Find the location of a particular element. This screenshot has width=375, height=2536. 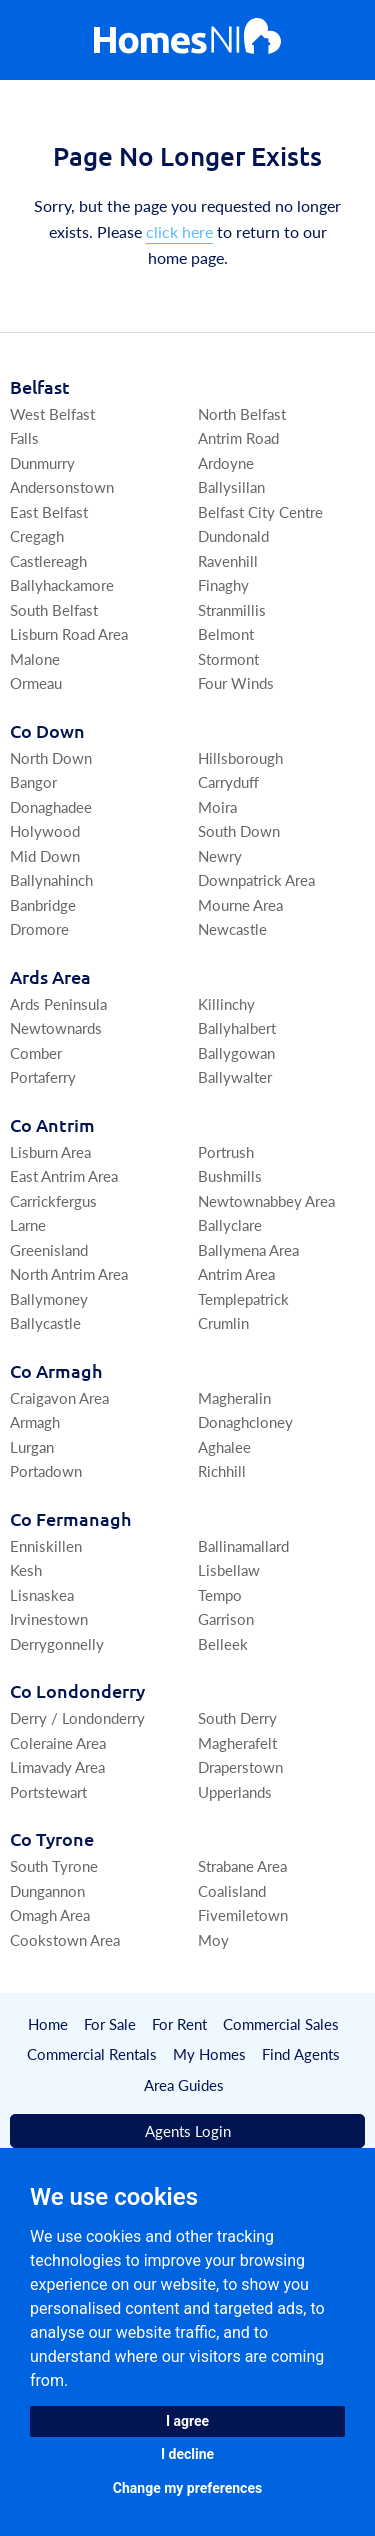

Hillsborough is located at coordinates (240, 757).